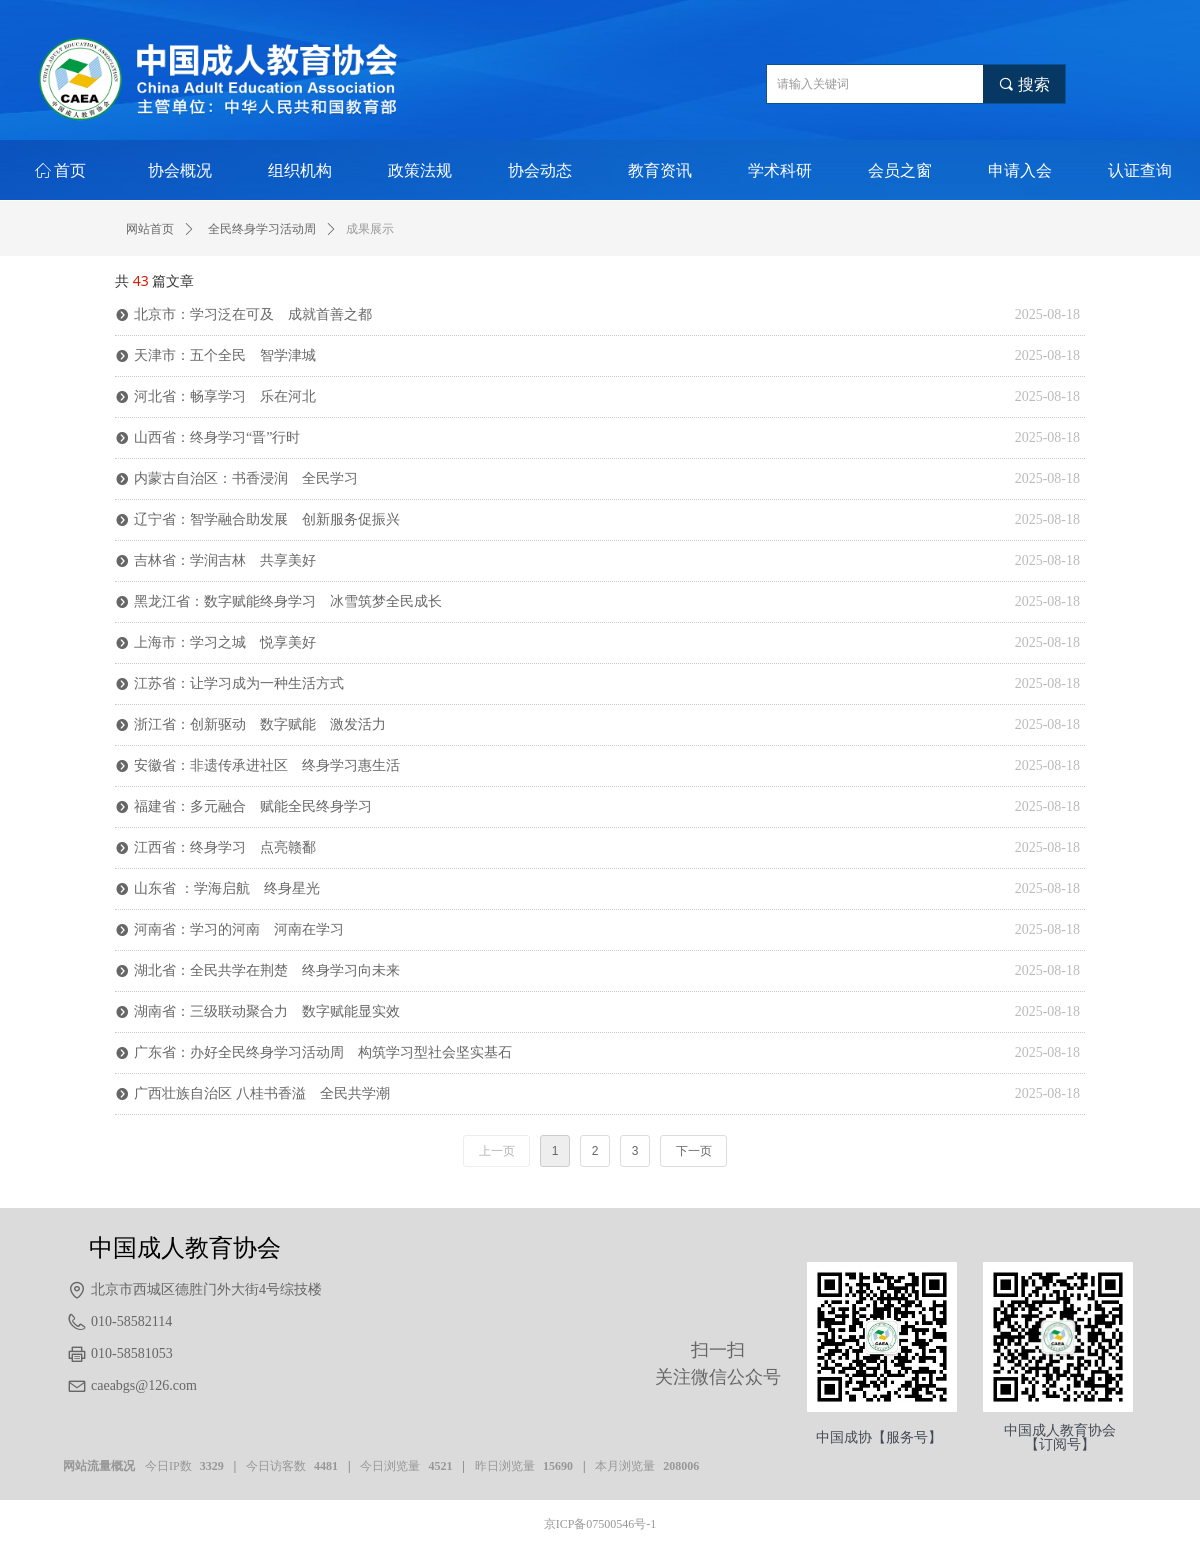 The image size is (1200, 1544). Describe the element at coordinates (267, 519) in the screenshot. I see `辽宁省：智学融合助发展 创新服务促振兴` at that location.